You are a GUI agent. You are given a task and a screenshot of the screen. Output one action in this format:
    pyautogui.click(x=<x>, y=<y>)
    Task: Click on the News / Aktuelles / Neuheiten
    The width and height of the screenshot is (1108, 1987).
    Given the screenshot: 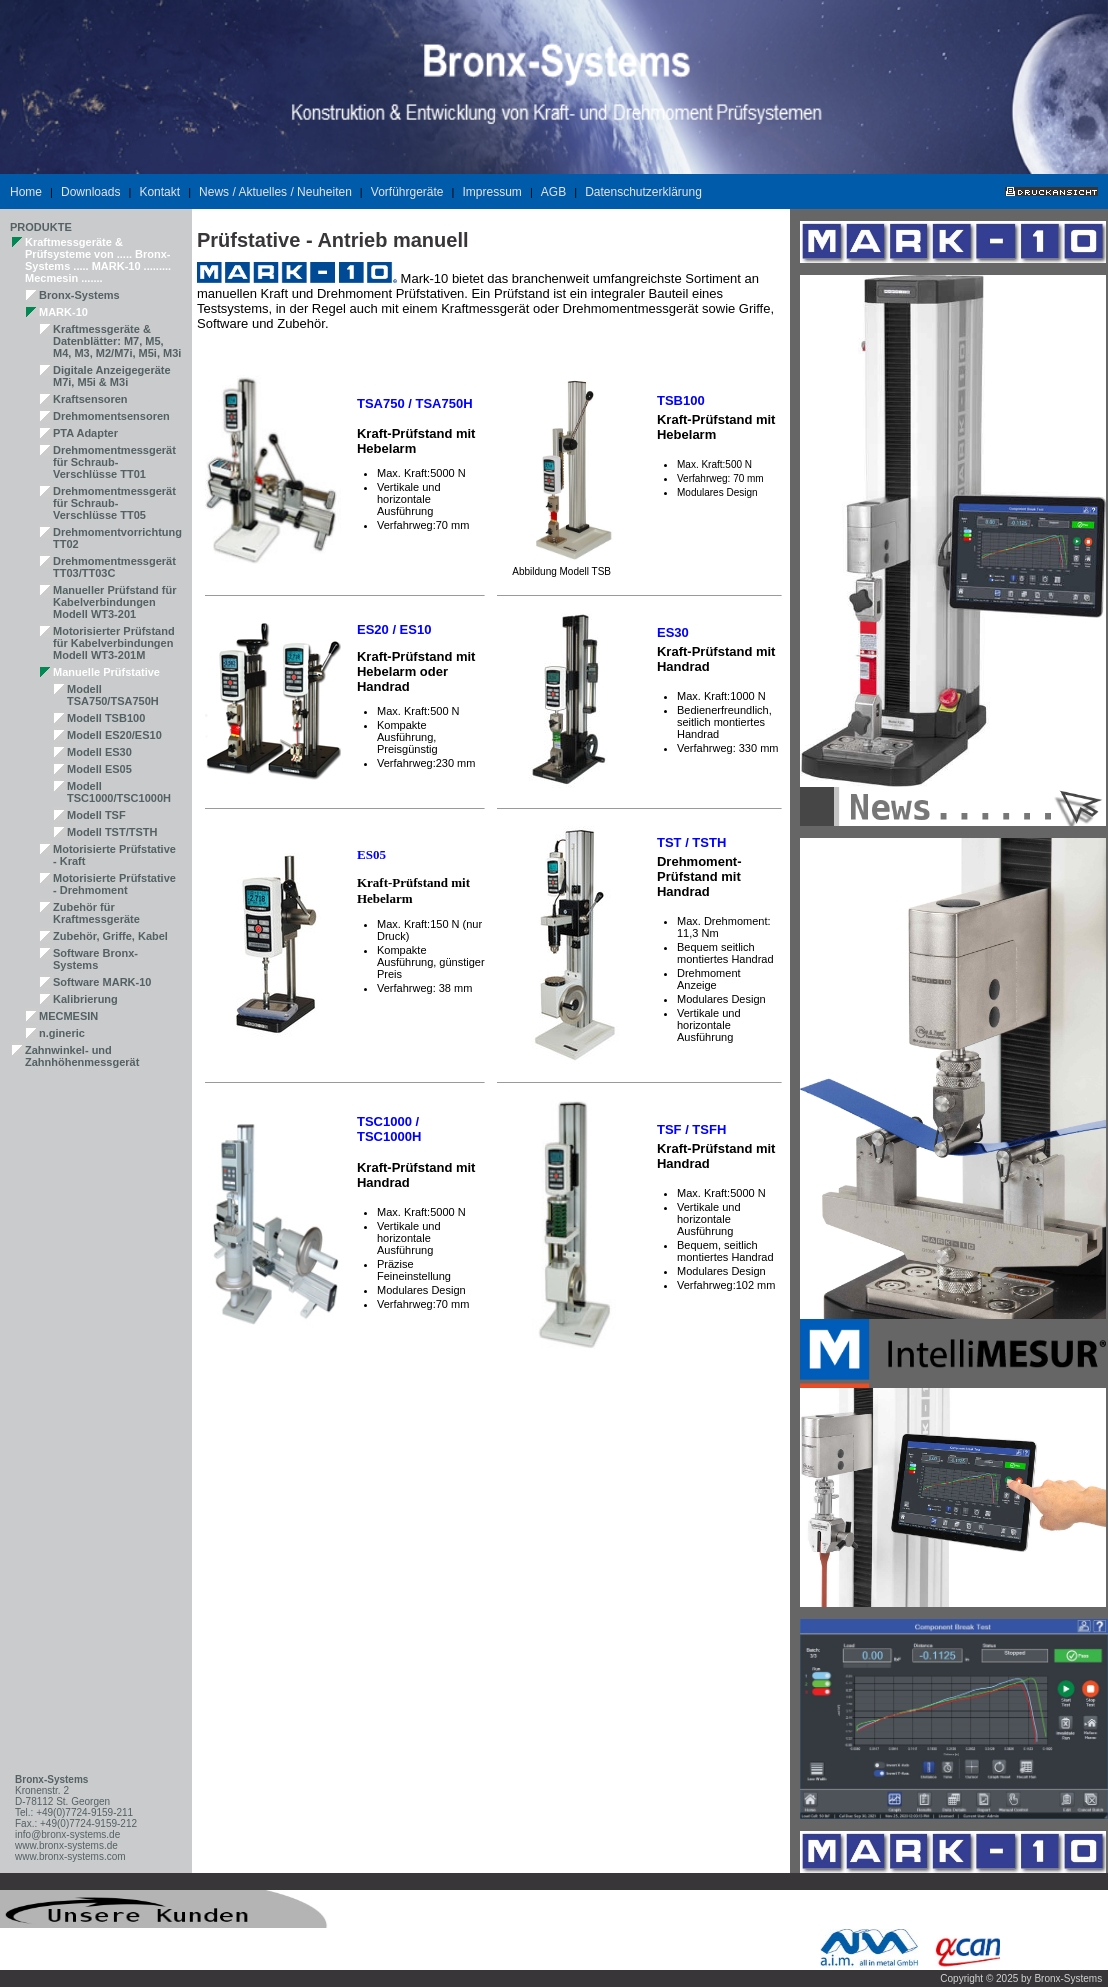 What is the action you would take?
    pyautogui.click(x=275, y=192)
    